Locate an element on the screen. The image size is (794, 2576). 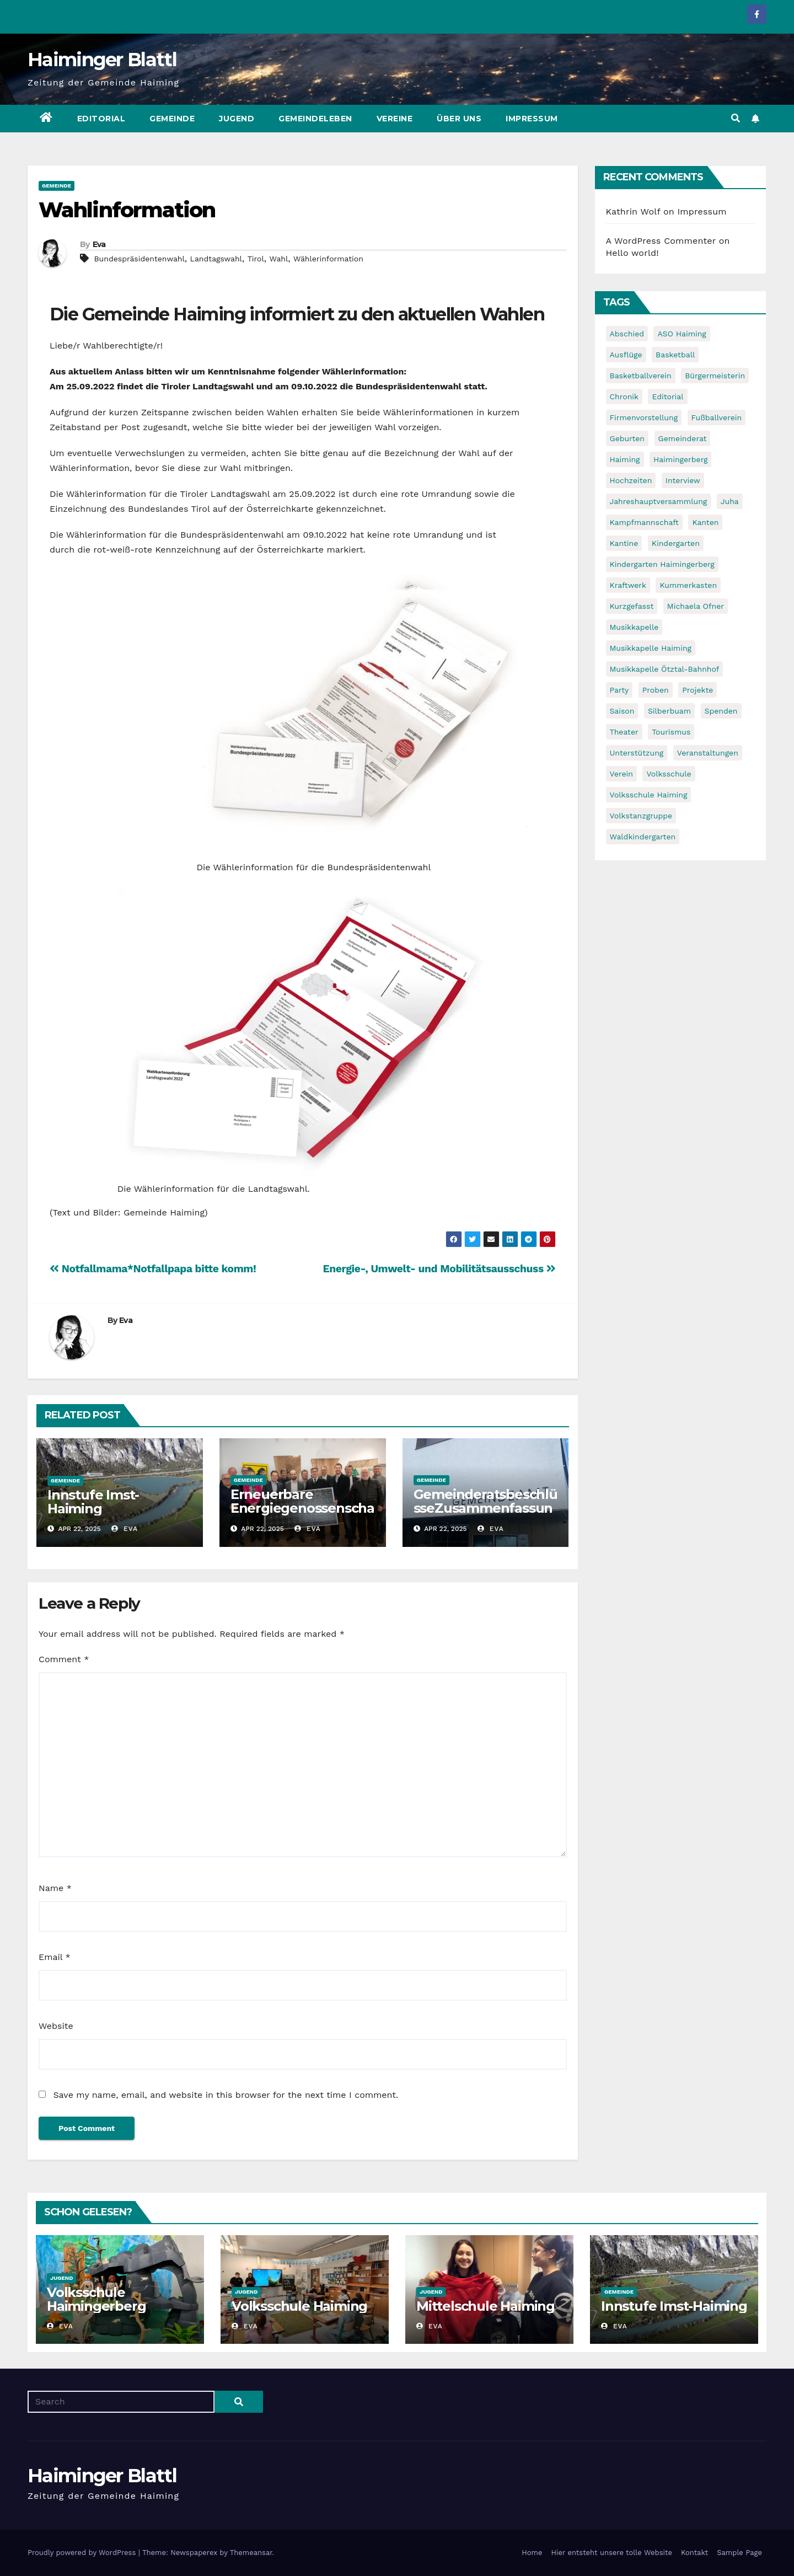
Volksschule Haiming [Volksschule Haiming (6 items)] is located at coordinates (649, 794).